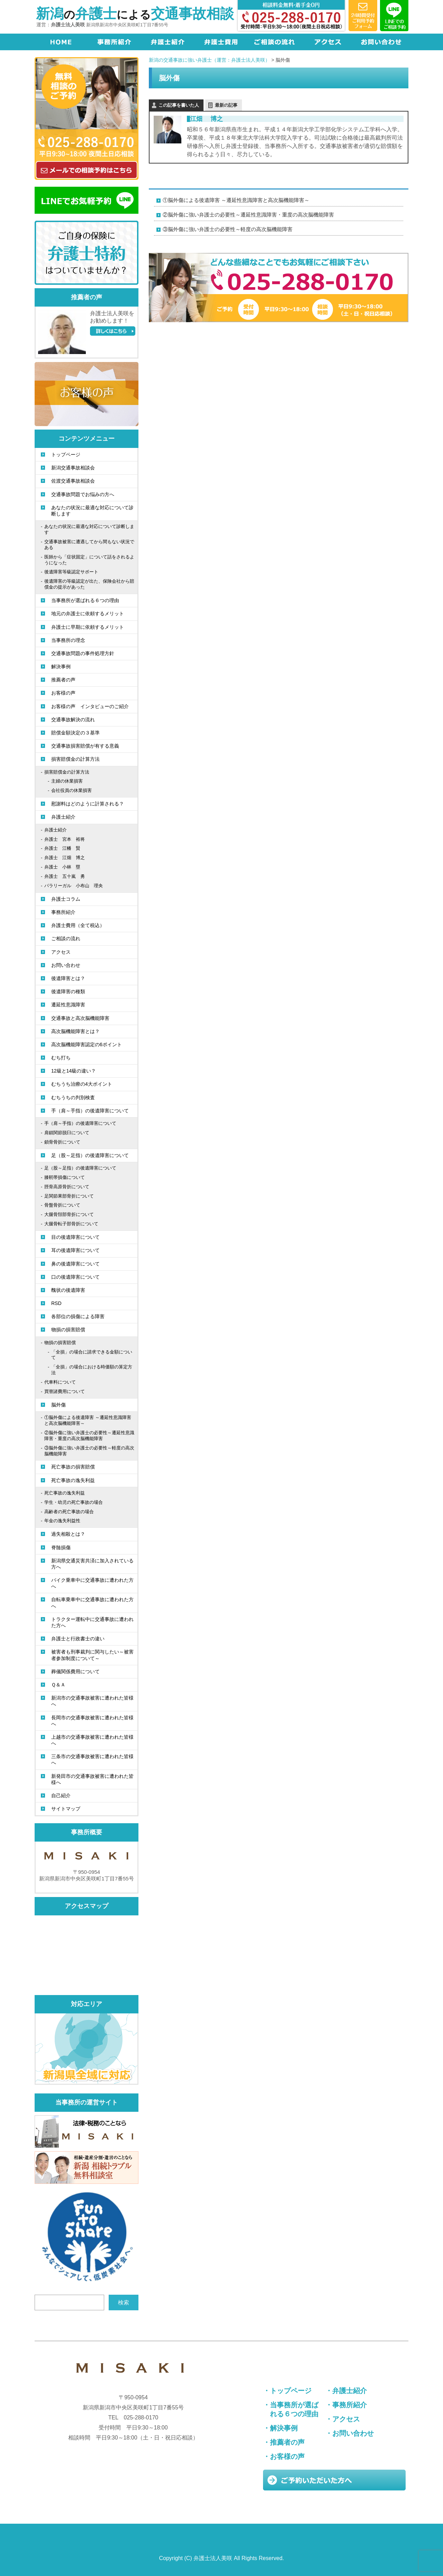 This screenshot has height=2576, width=443. What do you see at coordinates (73, 1480) in the screenshot?
I see `死亡事故の逸失利益` at bounding box center [73, 1480].